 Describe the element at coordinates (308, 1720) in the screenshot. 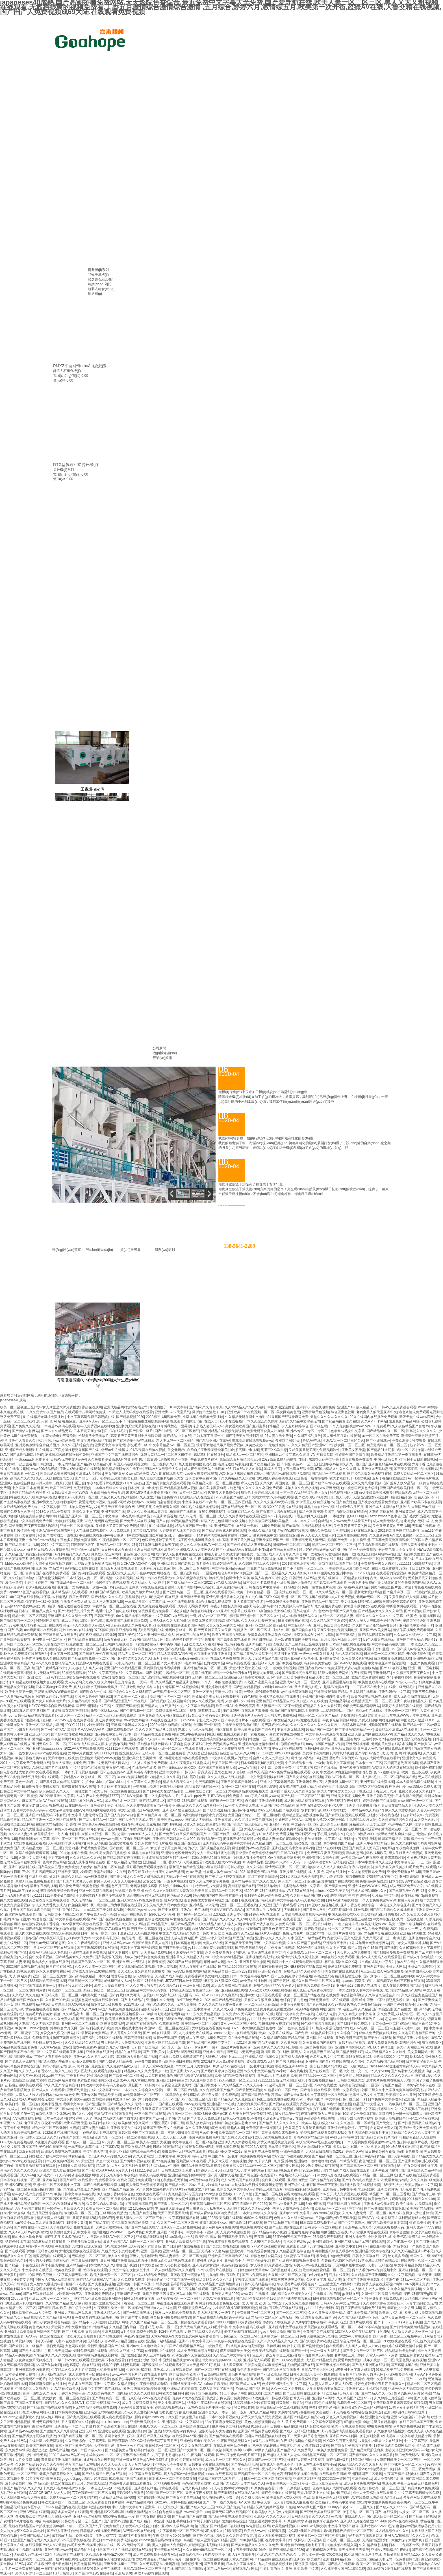

I see `yw尤物在线观看` at that location.